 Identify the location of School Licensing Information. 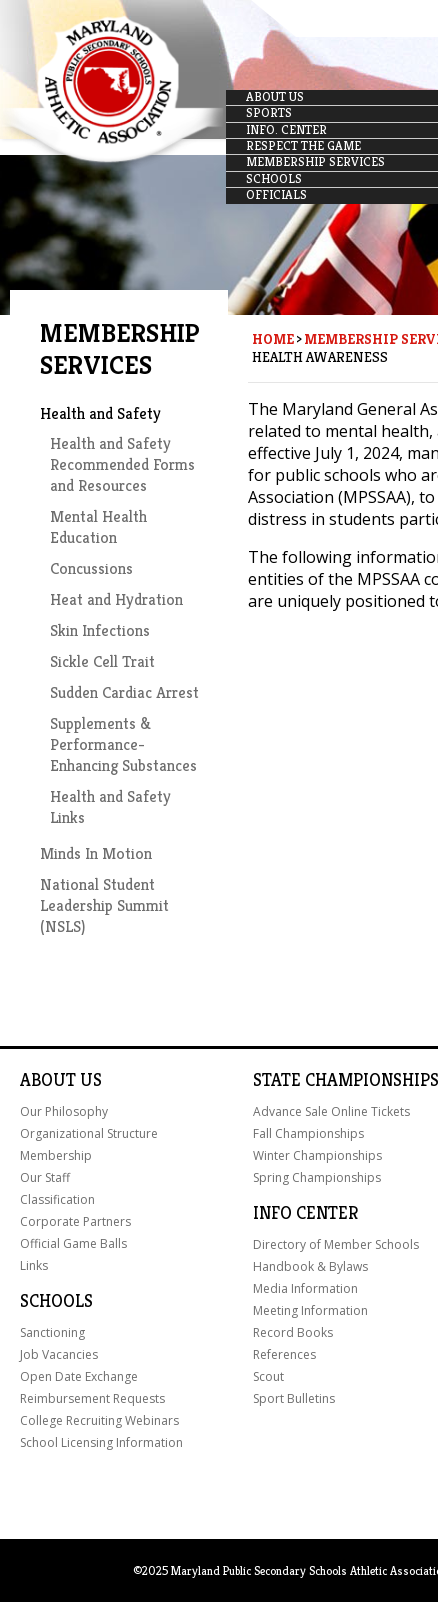
(101, 1442).